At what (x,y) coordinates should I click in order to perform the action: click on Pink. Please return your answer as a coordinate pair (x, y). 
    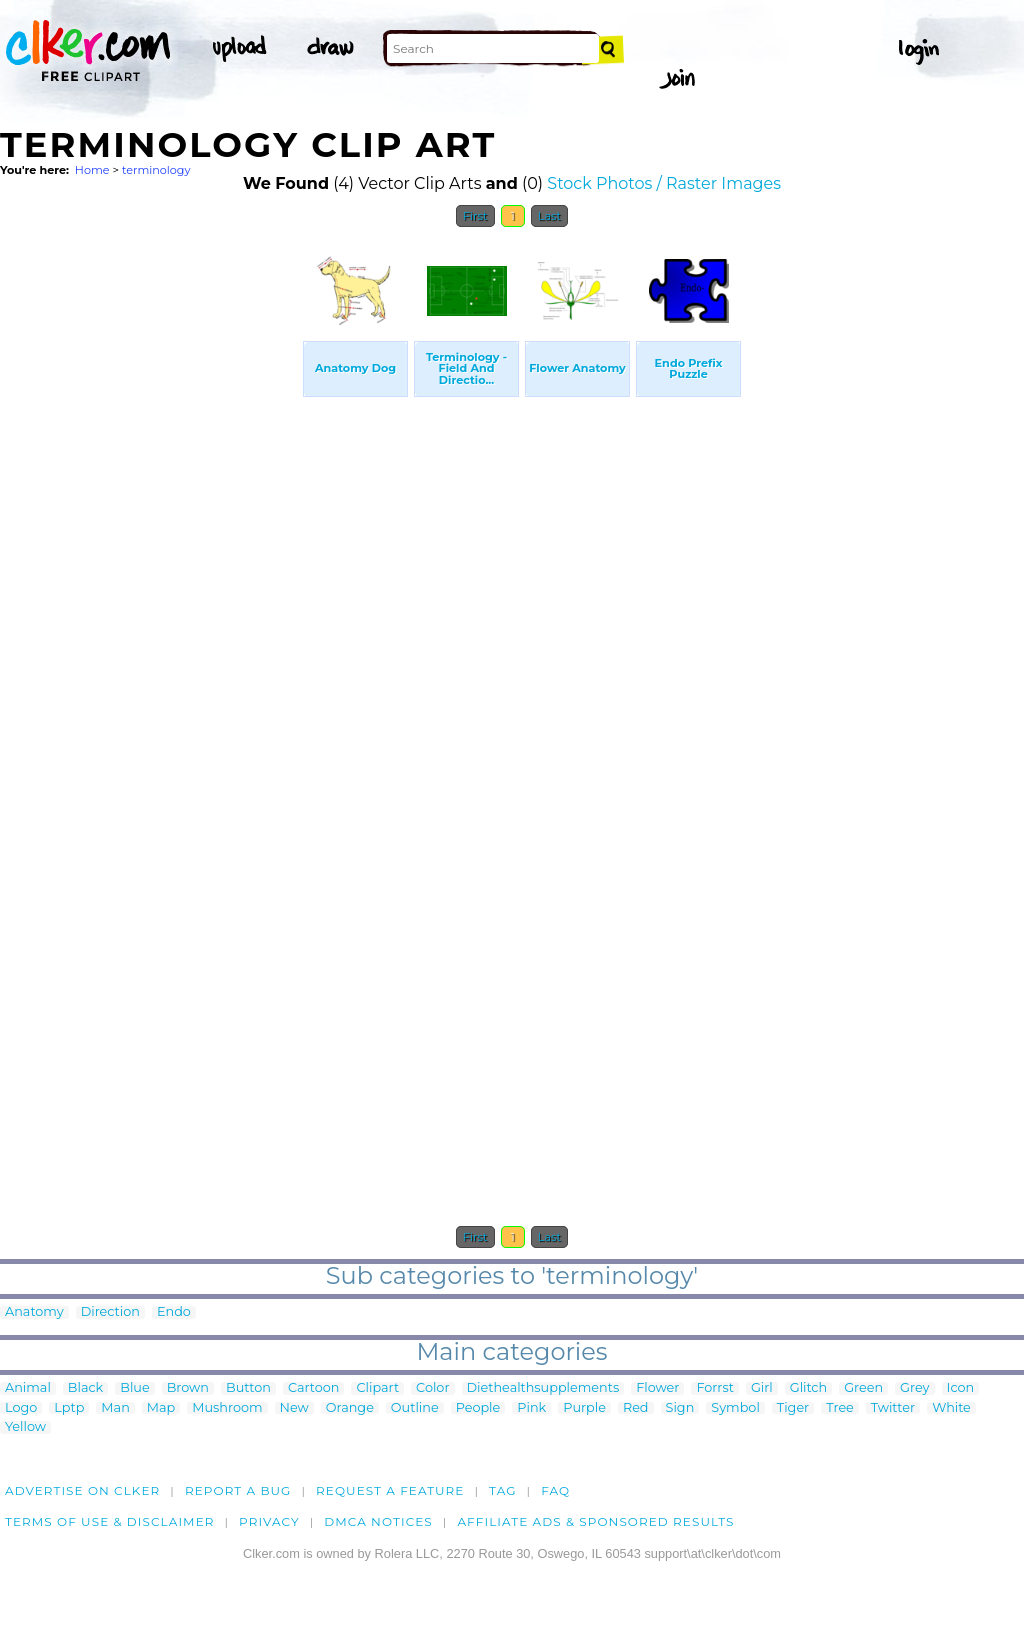
    Looking at the image, I should click on (531, 1408).